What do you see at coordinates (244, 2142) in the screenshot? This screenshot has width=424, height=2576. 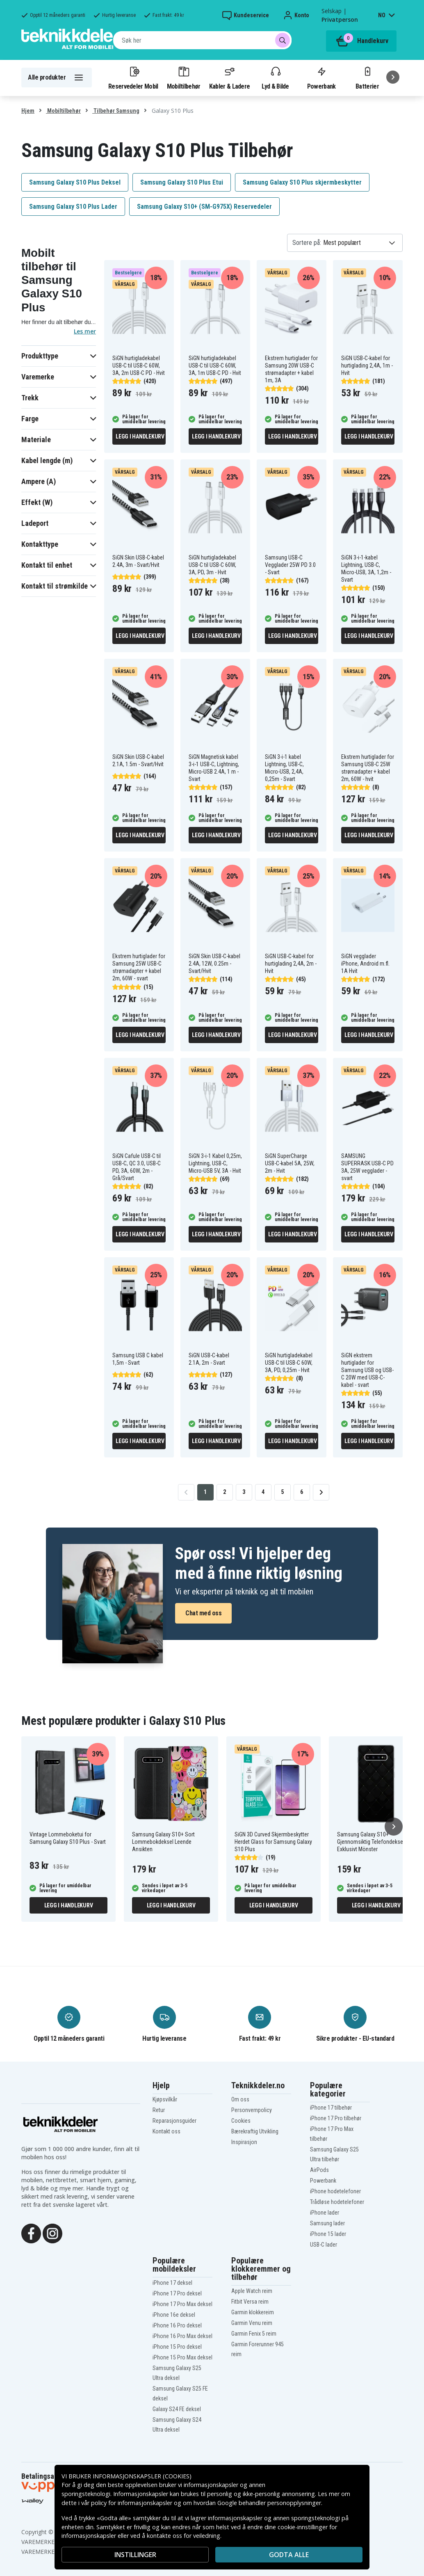 I see `Inspirasjon` at bounding box center [244, 2142].